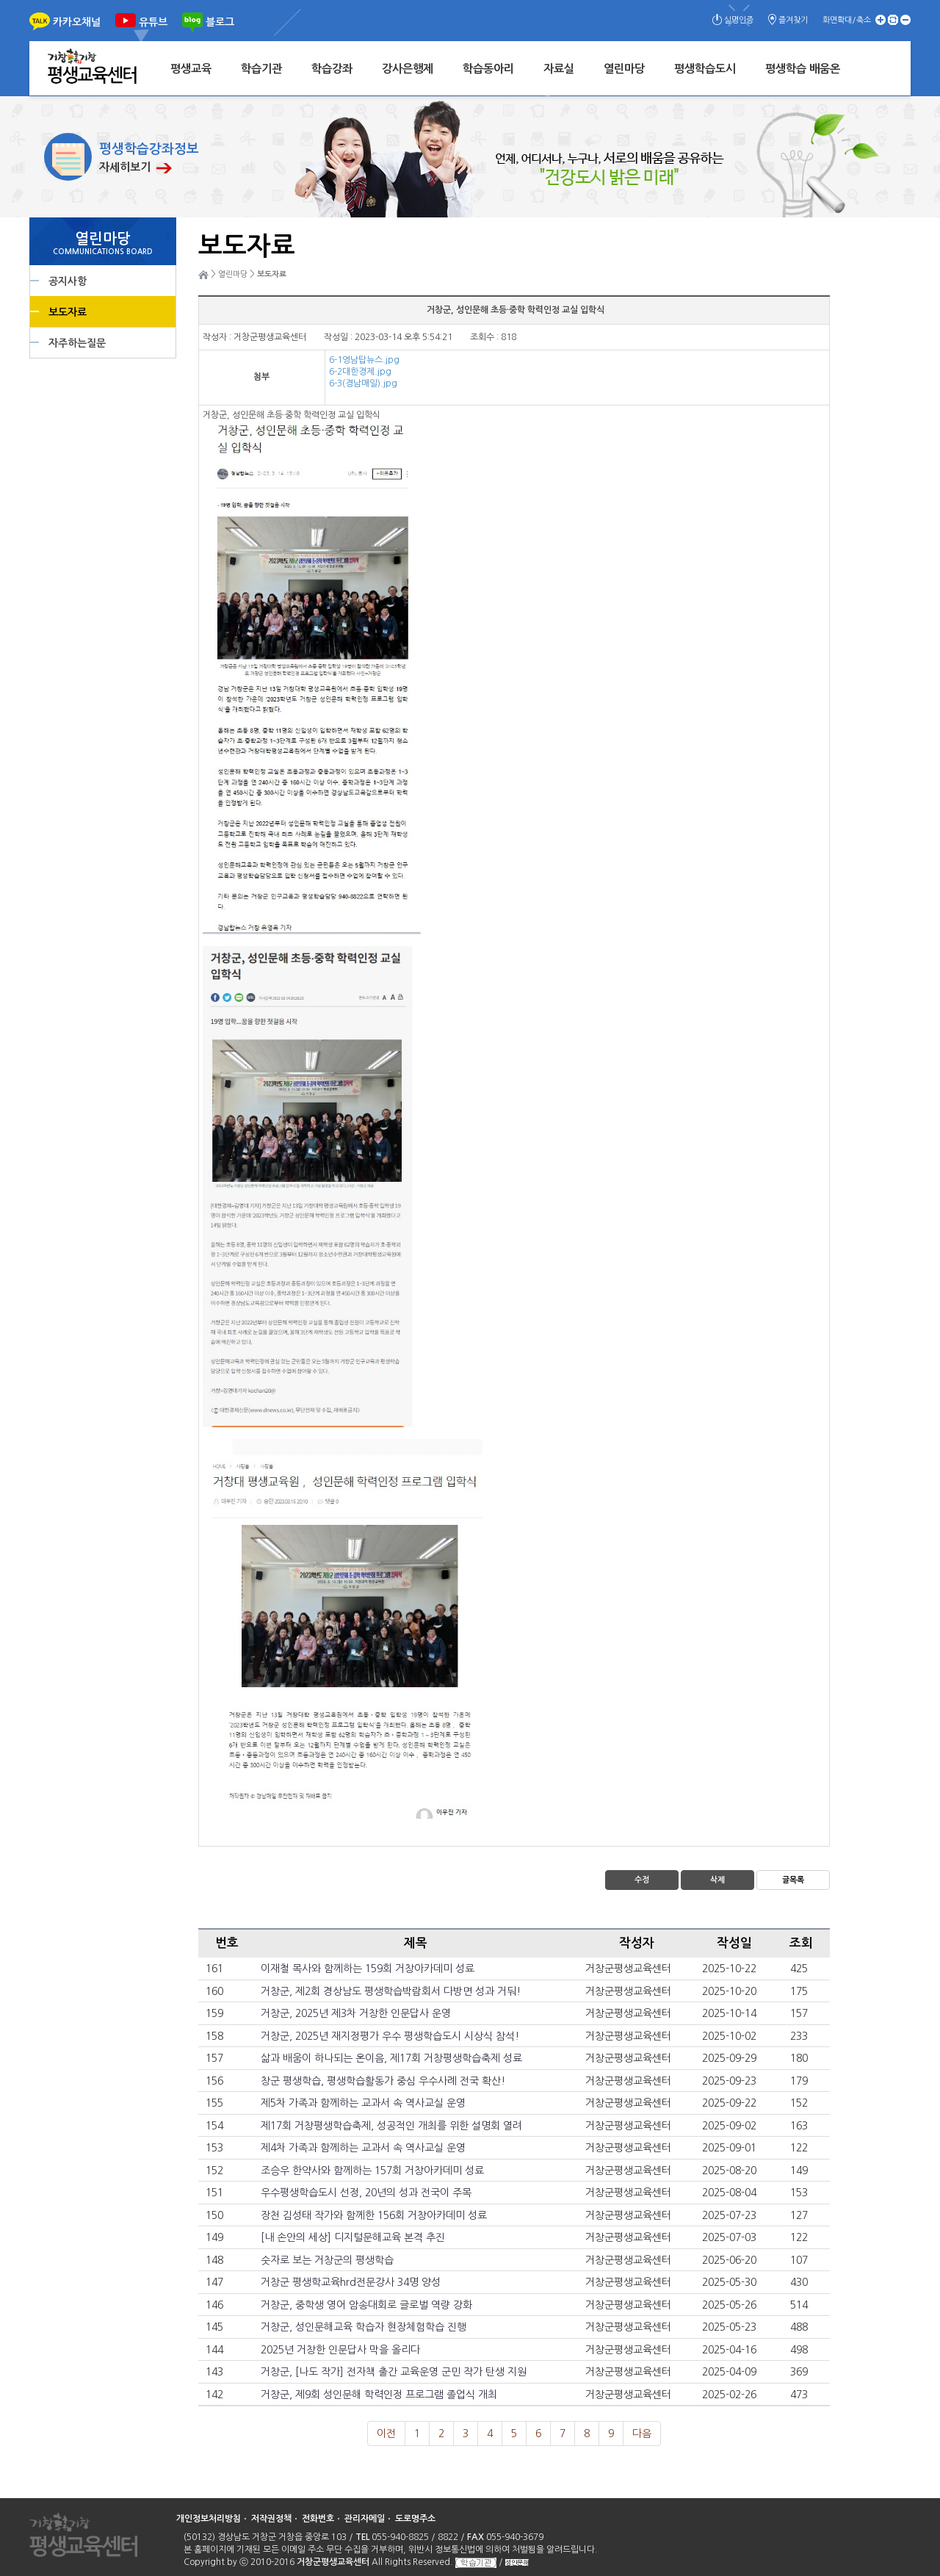 The height and width of the screenshot is (2576, 940). What do you see at coordinates (391, 2058) in the screenshot?
I see `삶과 배움이 하나되는 온이음, 제17회 거창평생학습축제 성료` at bounding box center [391, 2058].